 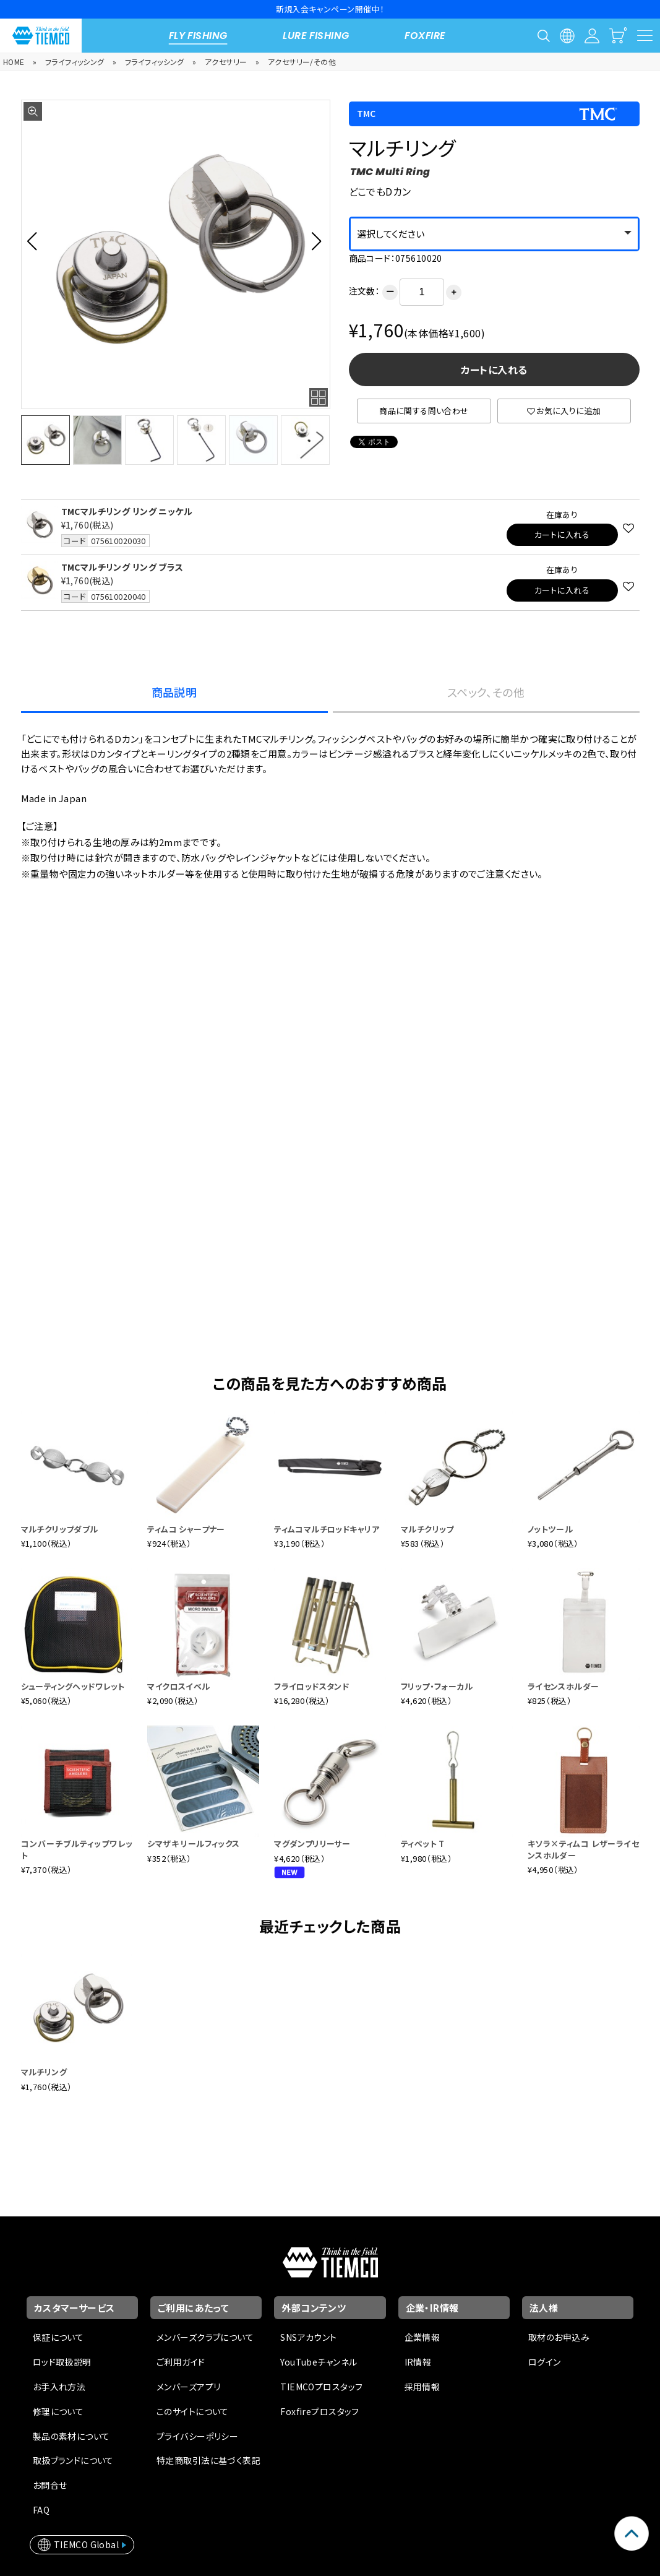 I want to click on SNSアカウント, so click(x=308, y=2337).